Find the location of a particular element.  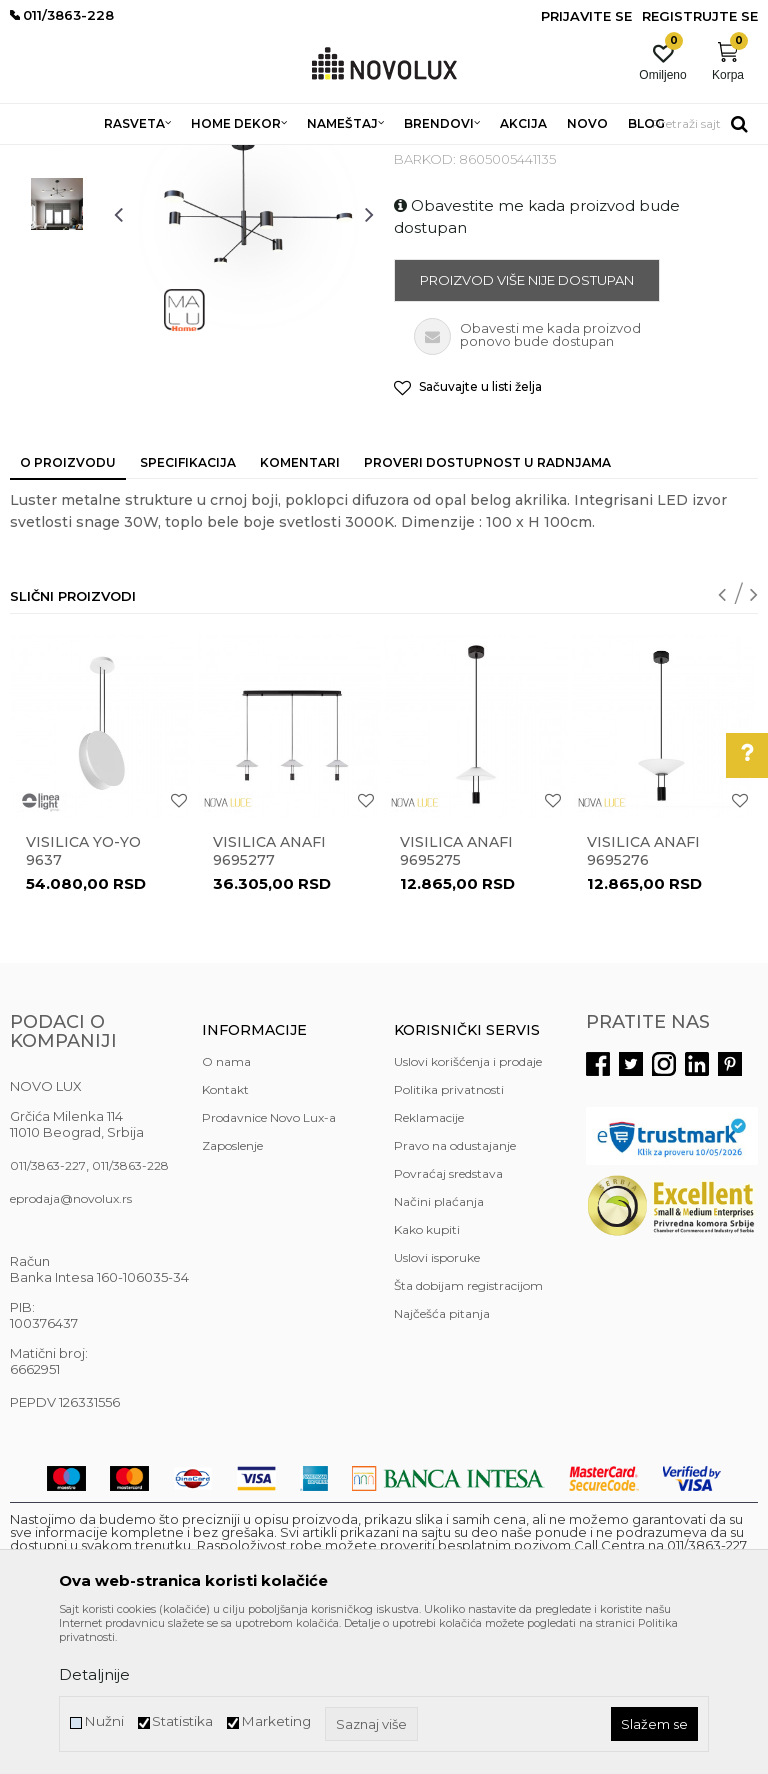

Povraćaj sredstava is located at coordinates (448, 1318).